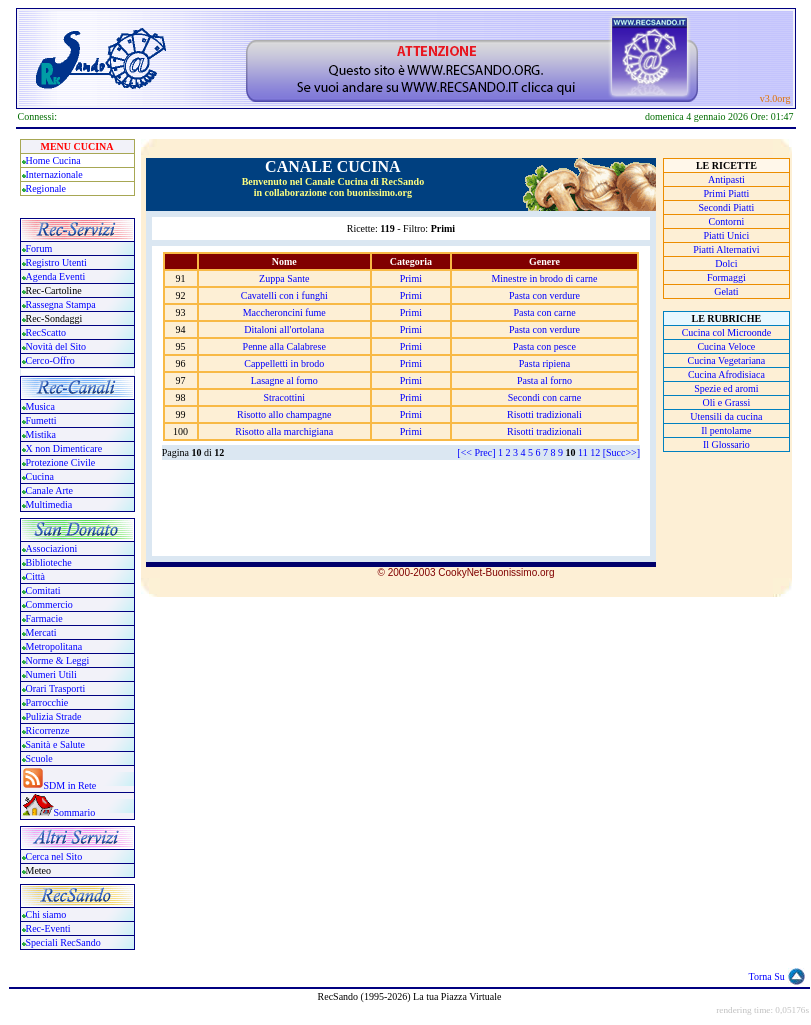 The width and height of the screenshot is (811, 1025). Describe the element at coordinates (39, 758) in the screenshot. I see `Scuole` at that location.